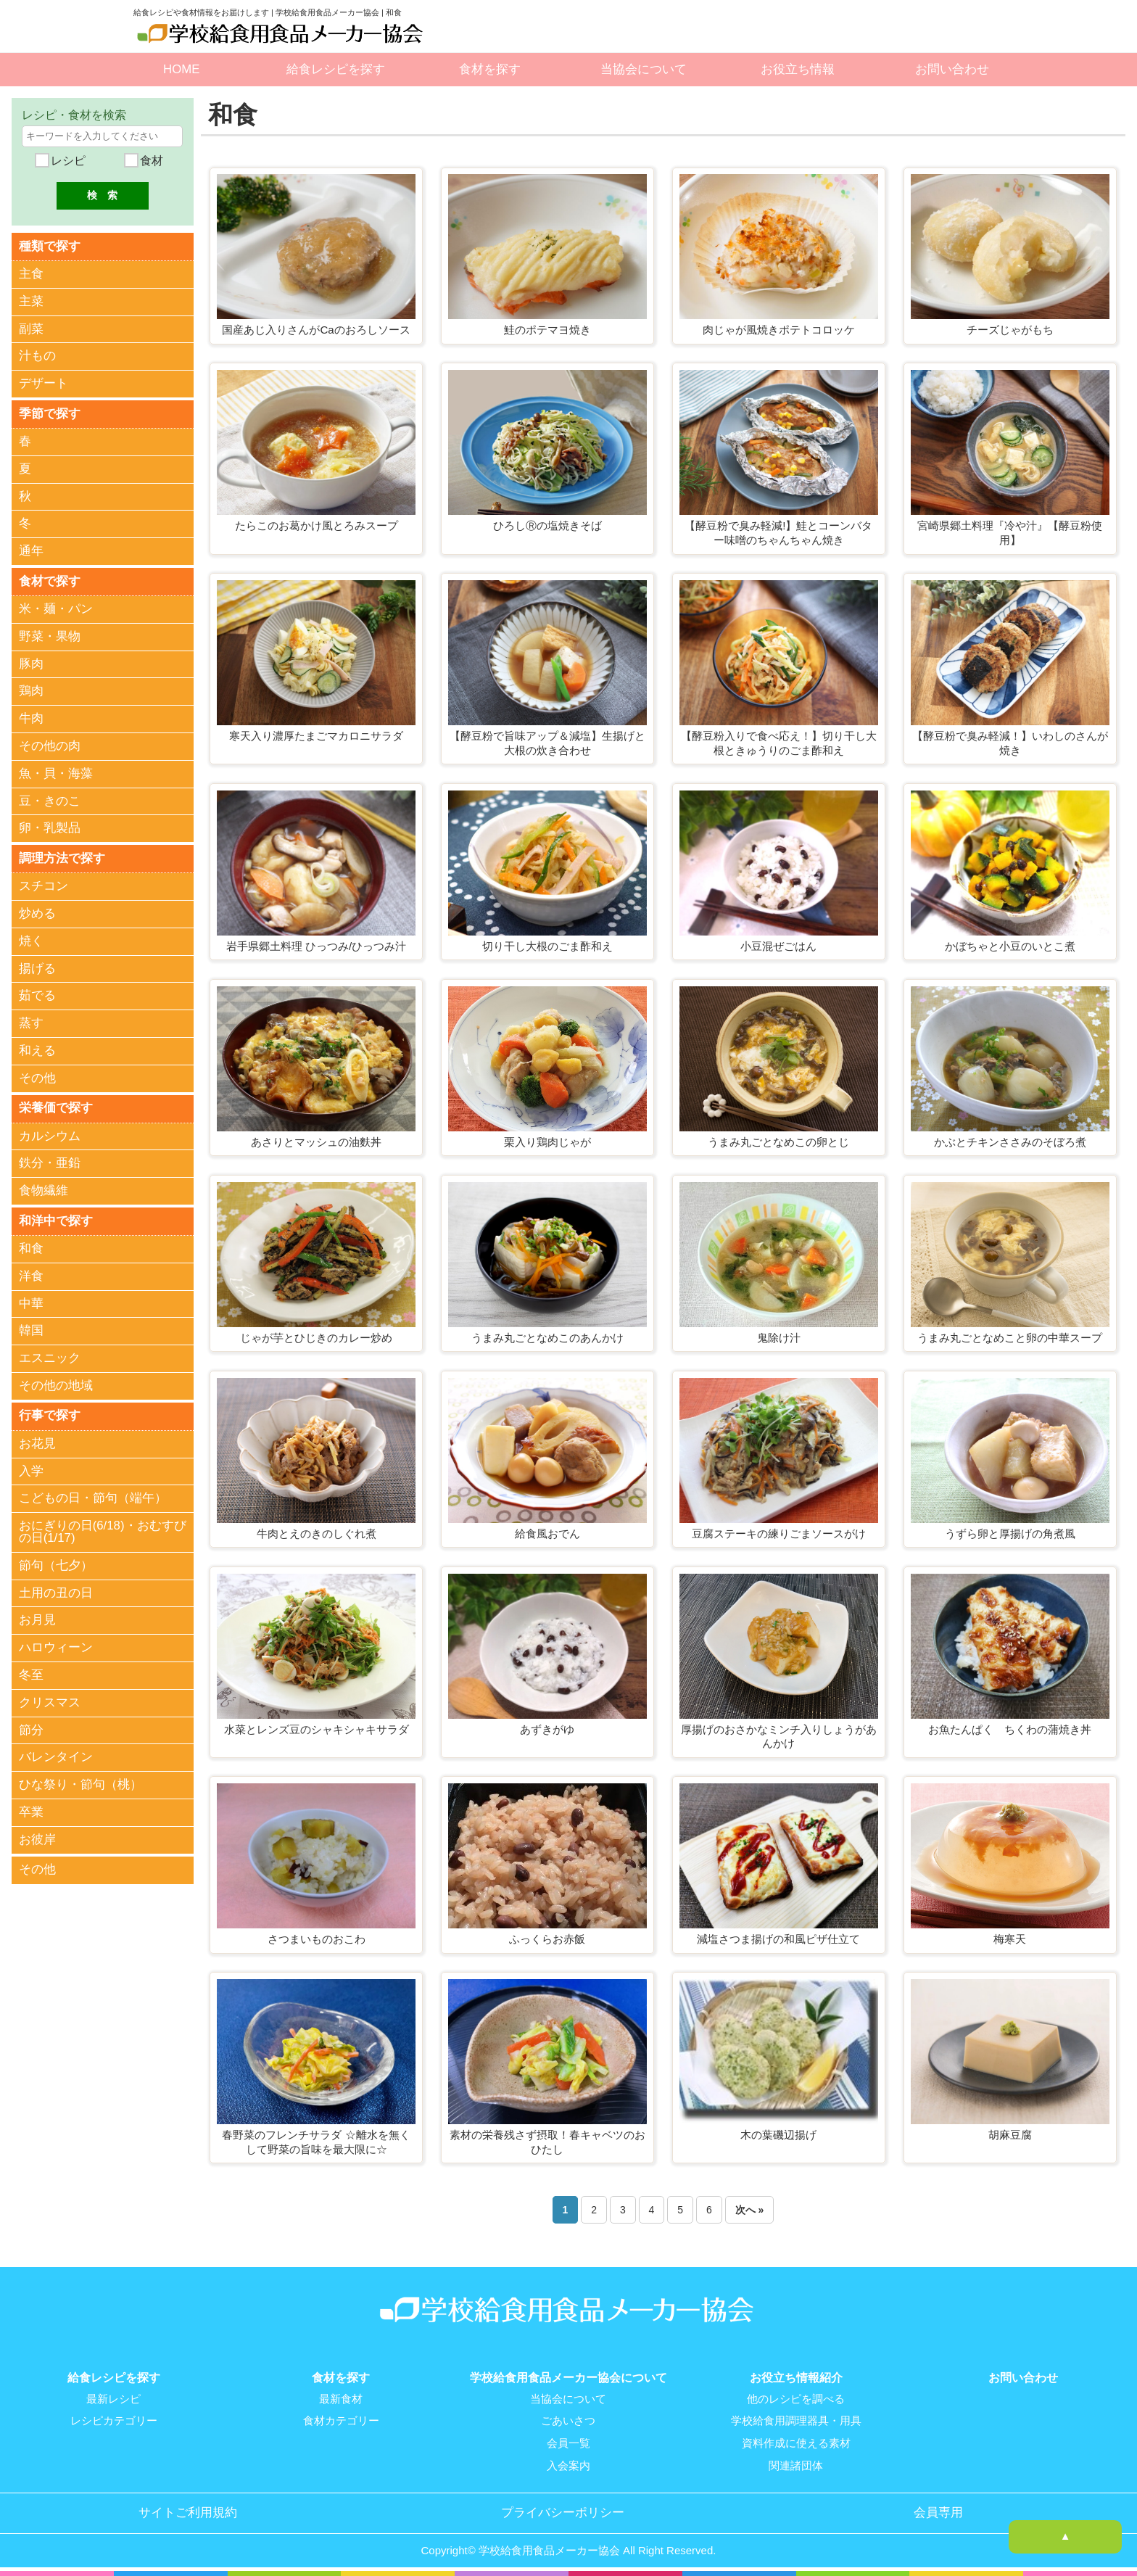  Describe the element at coordinates (547, 1939) in the screenshot. I see `ふっくらお赤飯` at that location.